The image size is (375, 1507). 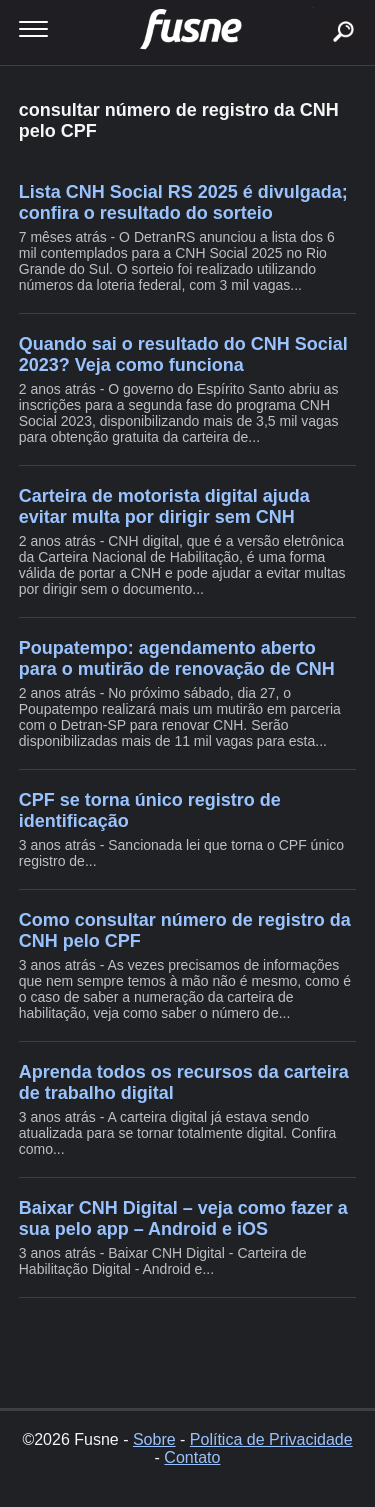 What do you see at coordinates (183, 202) in the screenshot?
I see `Lista CNH Social RS 2025 é divulgada; confira o resultado do sorteio` at bounding box center [183, 202].